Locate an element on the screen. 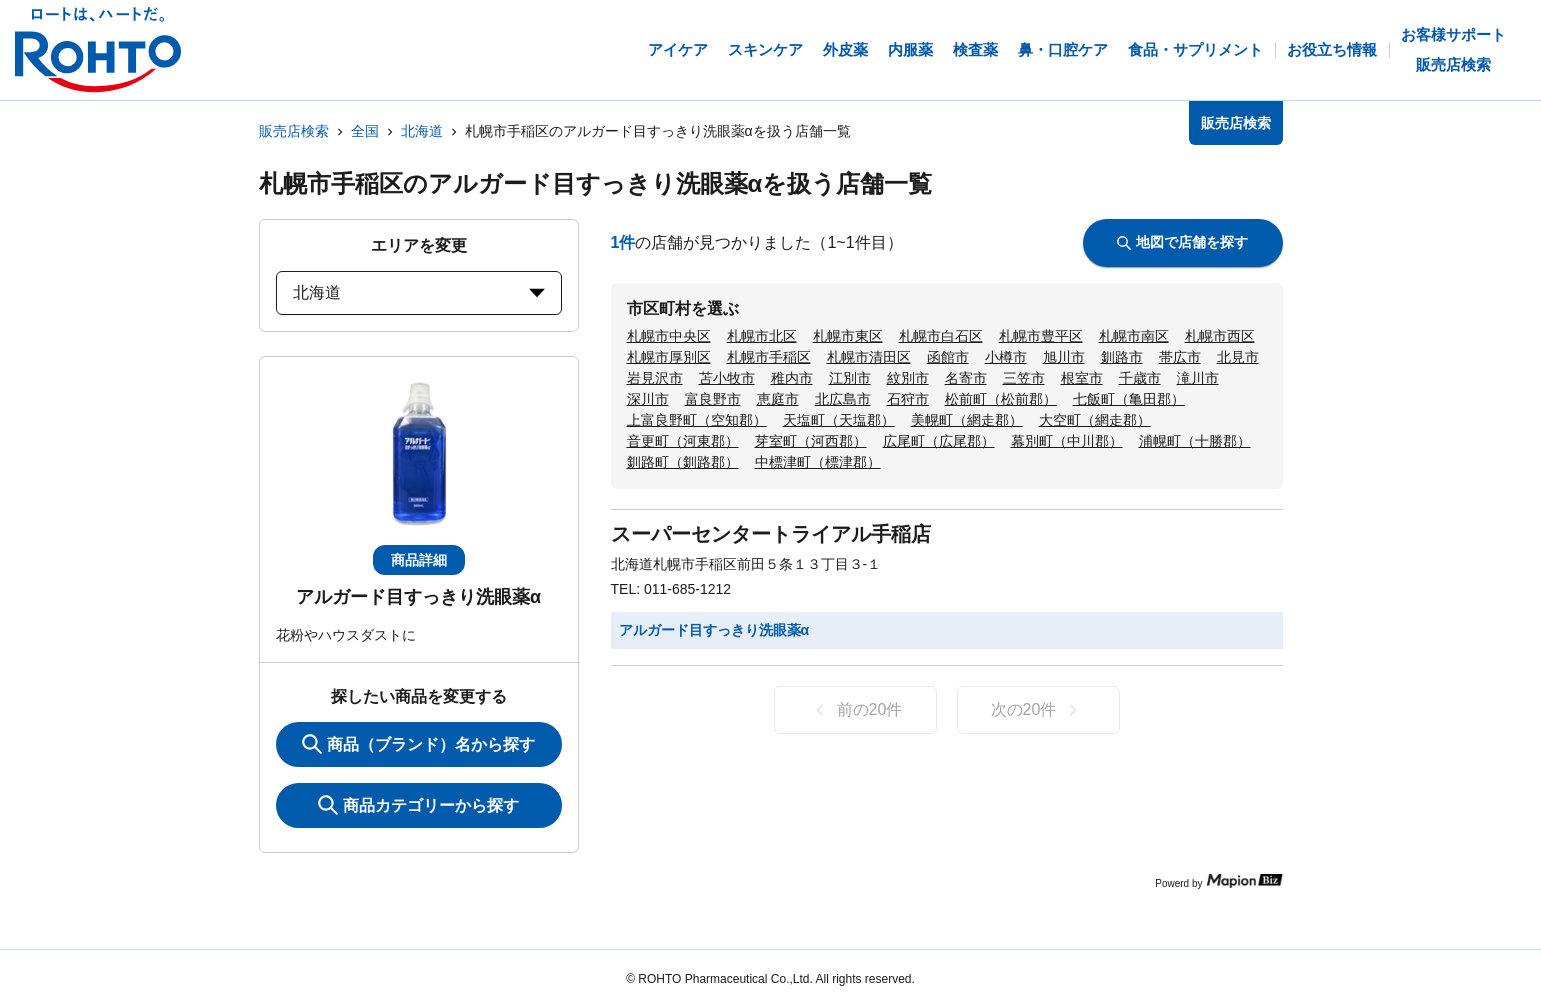 This screenshot has height=1008, width=1541. 商品カテゴリーから探す [ItemSearch] is located at coordinates (418, 805).